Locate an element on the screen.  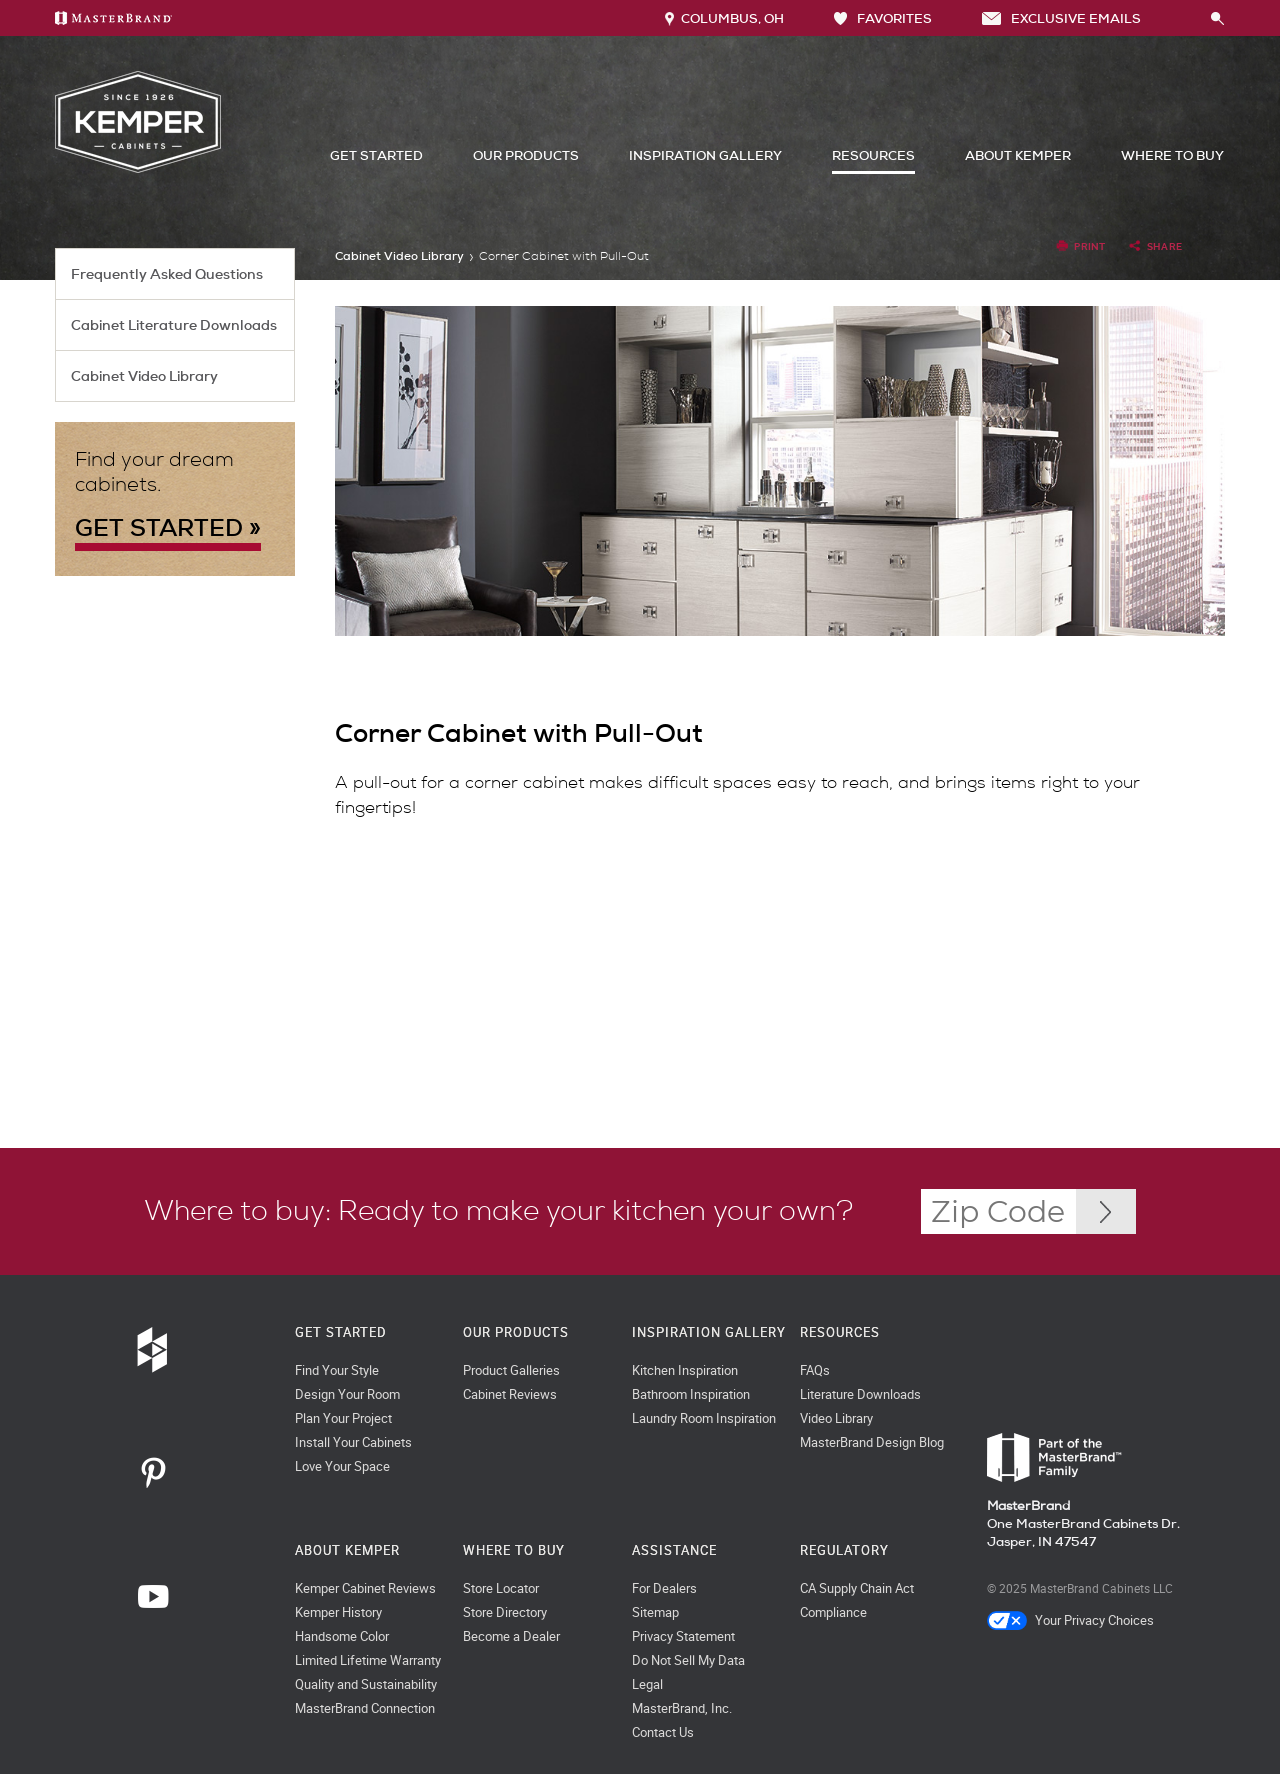
Design Your Room is located at coordinates (347, 1394).